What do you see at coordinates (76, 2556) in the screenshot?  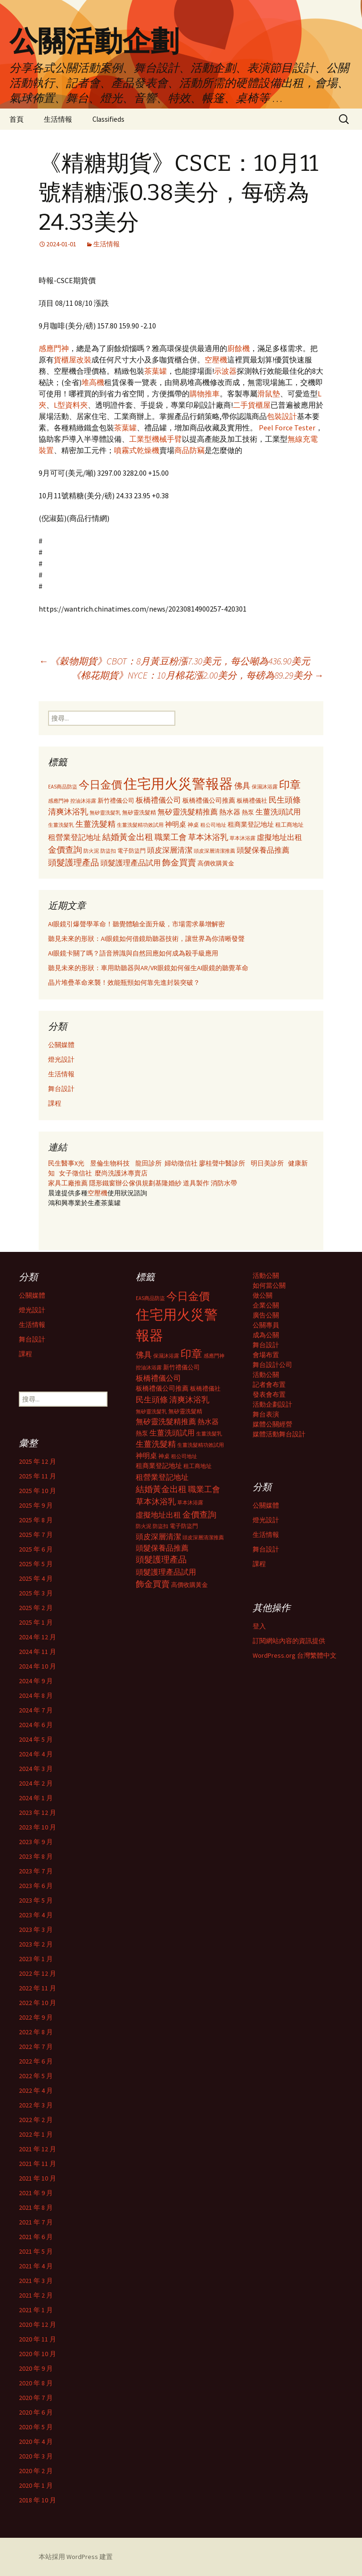 I see `本站採用 WordPress 建置` at bounding box center [76, 2556].